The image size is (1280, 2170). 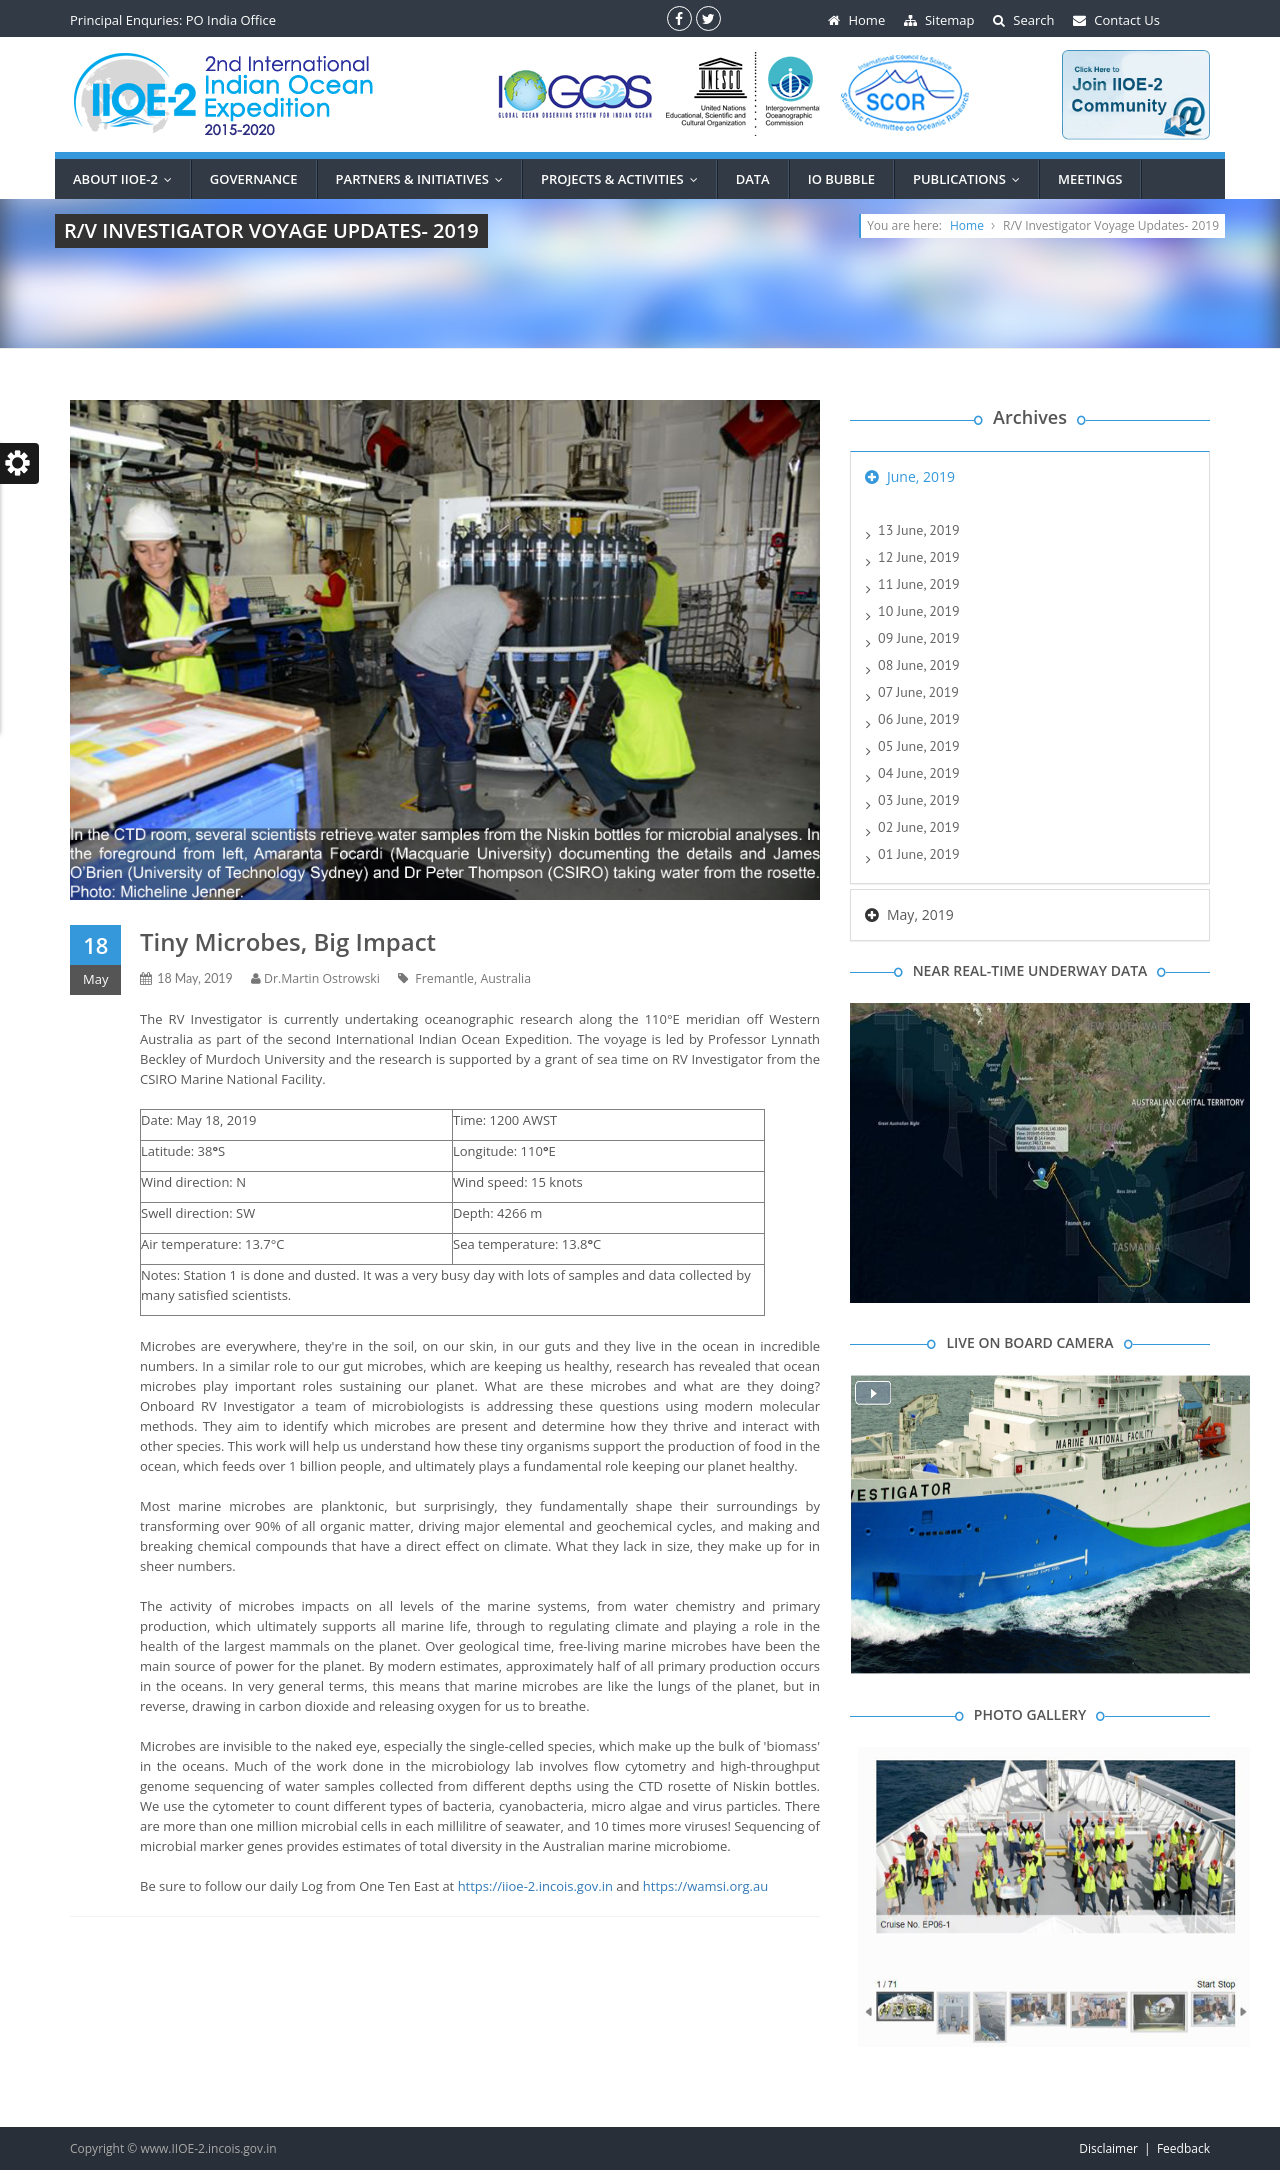 What do you see at coordinates (919, 530) in the screenshot?
I see `13 June, 2019` at bounding box center [919, 530].